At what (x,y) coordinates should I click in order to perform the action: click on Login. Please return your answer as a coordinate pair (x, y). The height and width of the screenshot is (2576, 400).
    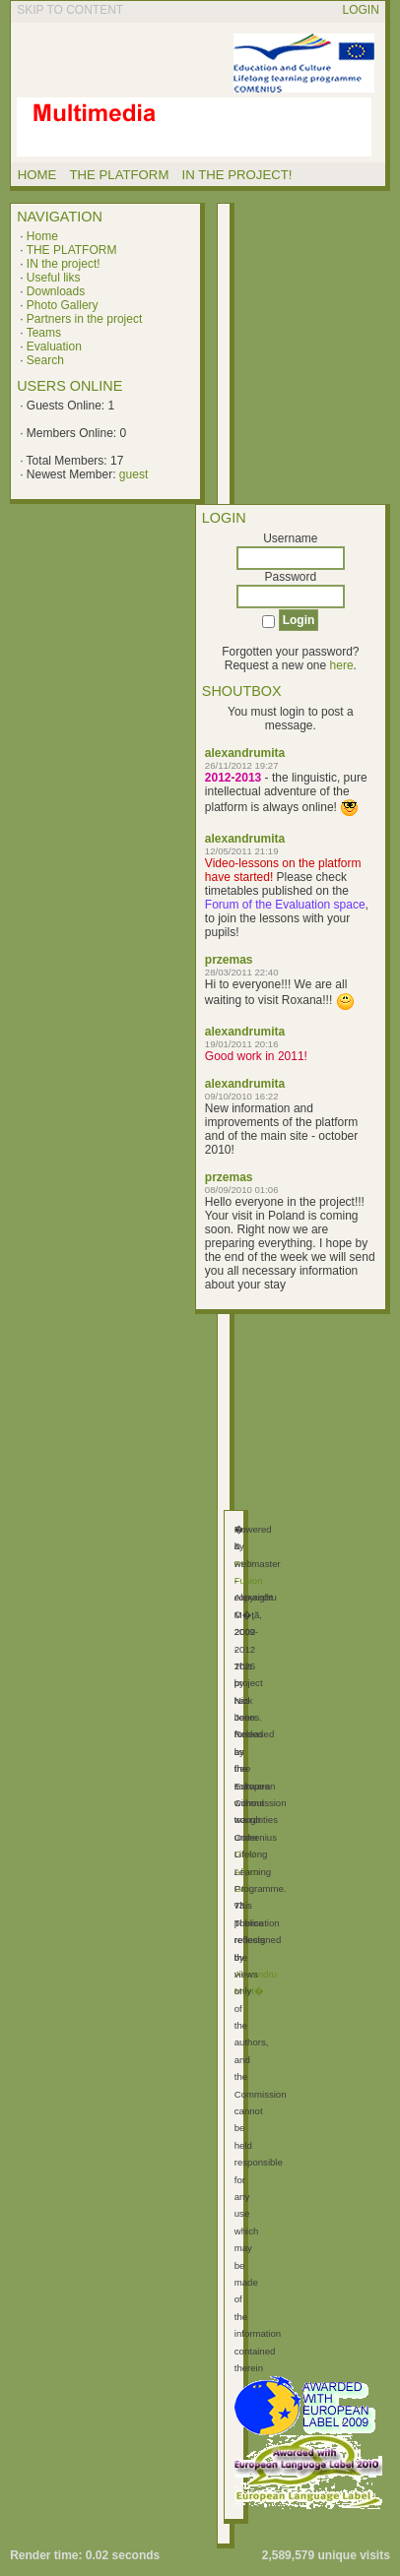
    Looking at the image, I should click on (361, 10).